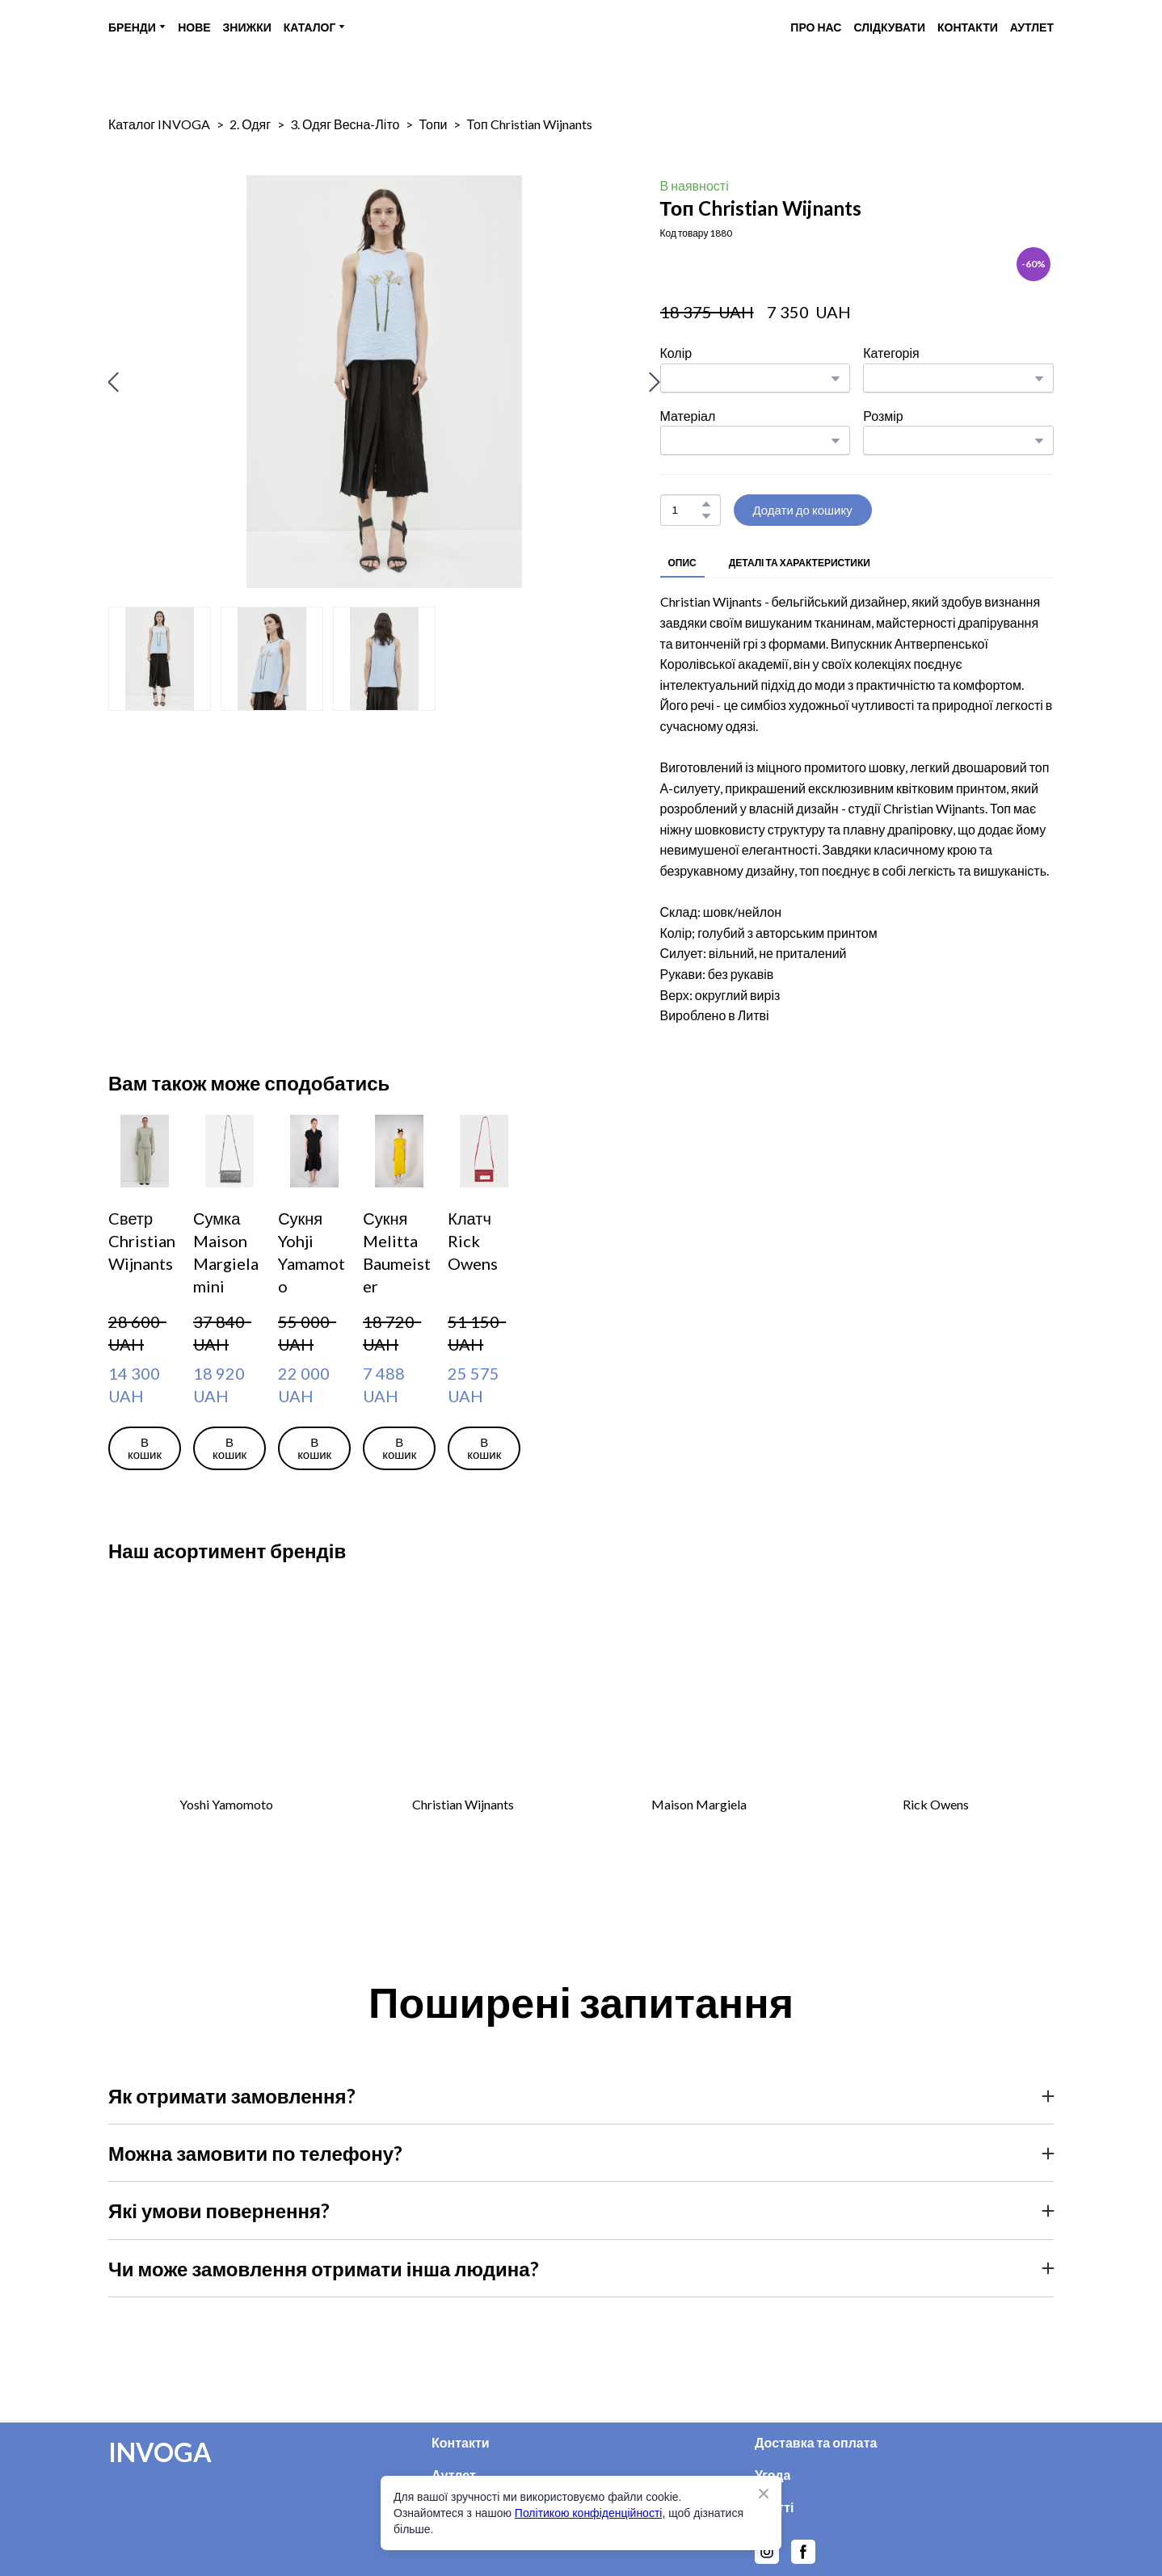 The width and height of the screenshot is (1162, 2576). I want to click on Каталог INVOGA, so click(159, 124).